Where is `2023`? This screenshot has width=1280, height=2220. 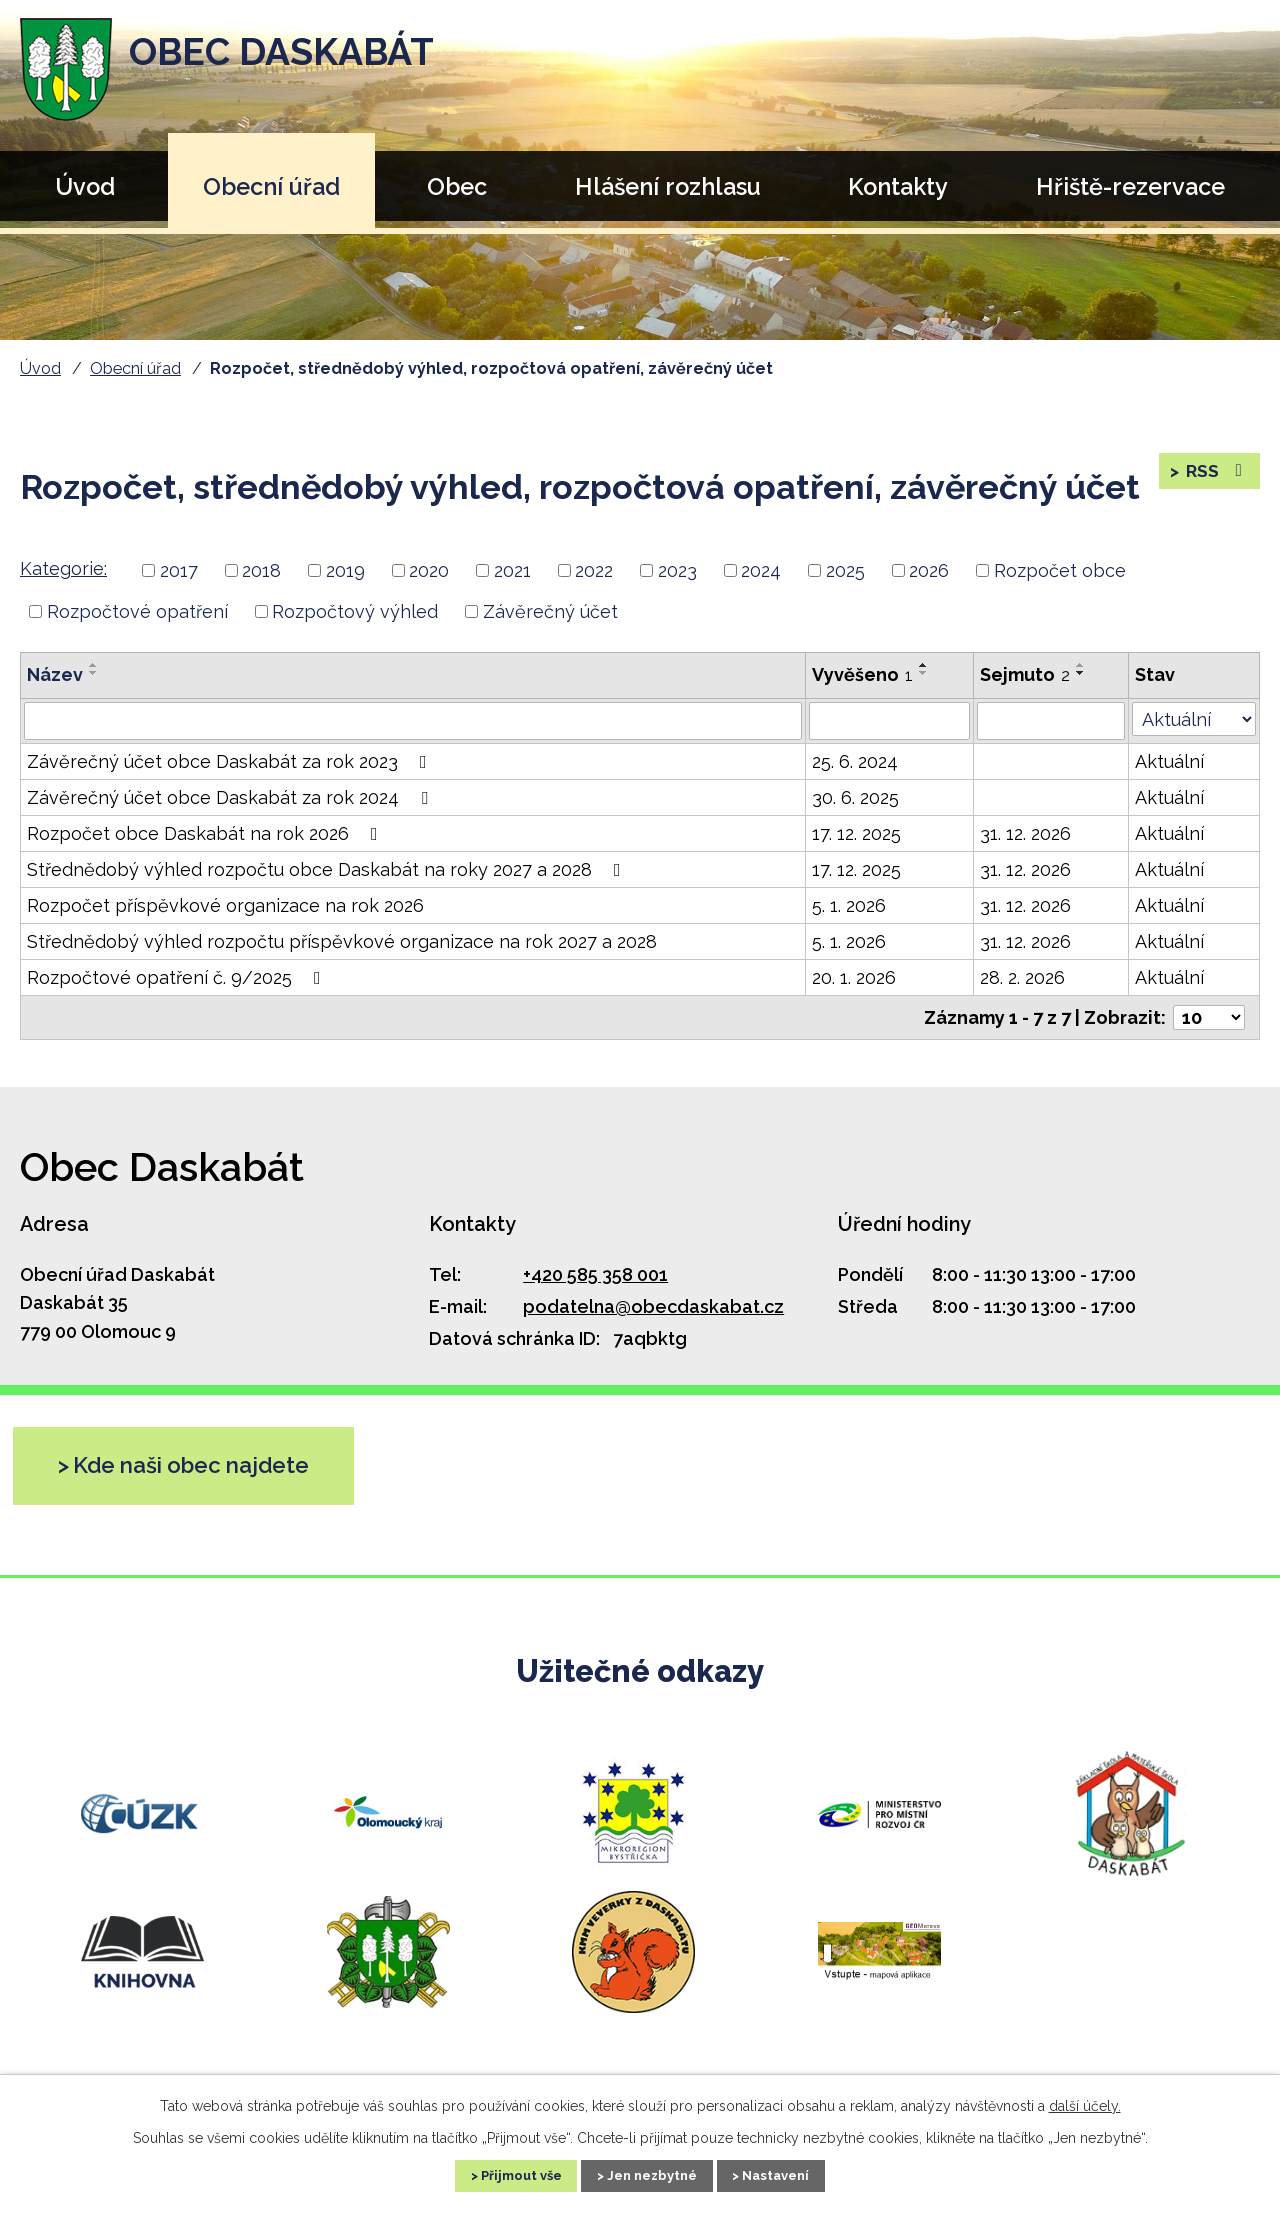
2023 is located at coordinates (677, 570).